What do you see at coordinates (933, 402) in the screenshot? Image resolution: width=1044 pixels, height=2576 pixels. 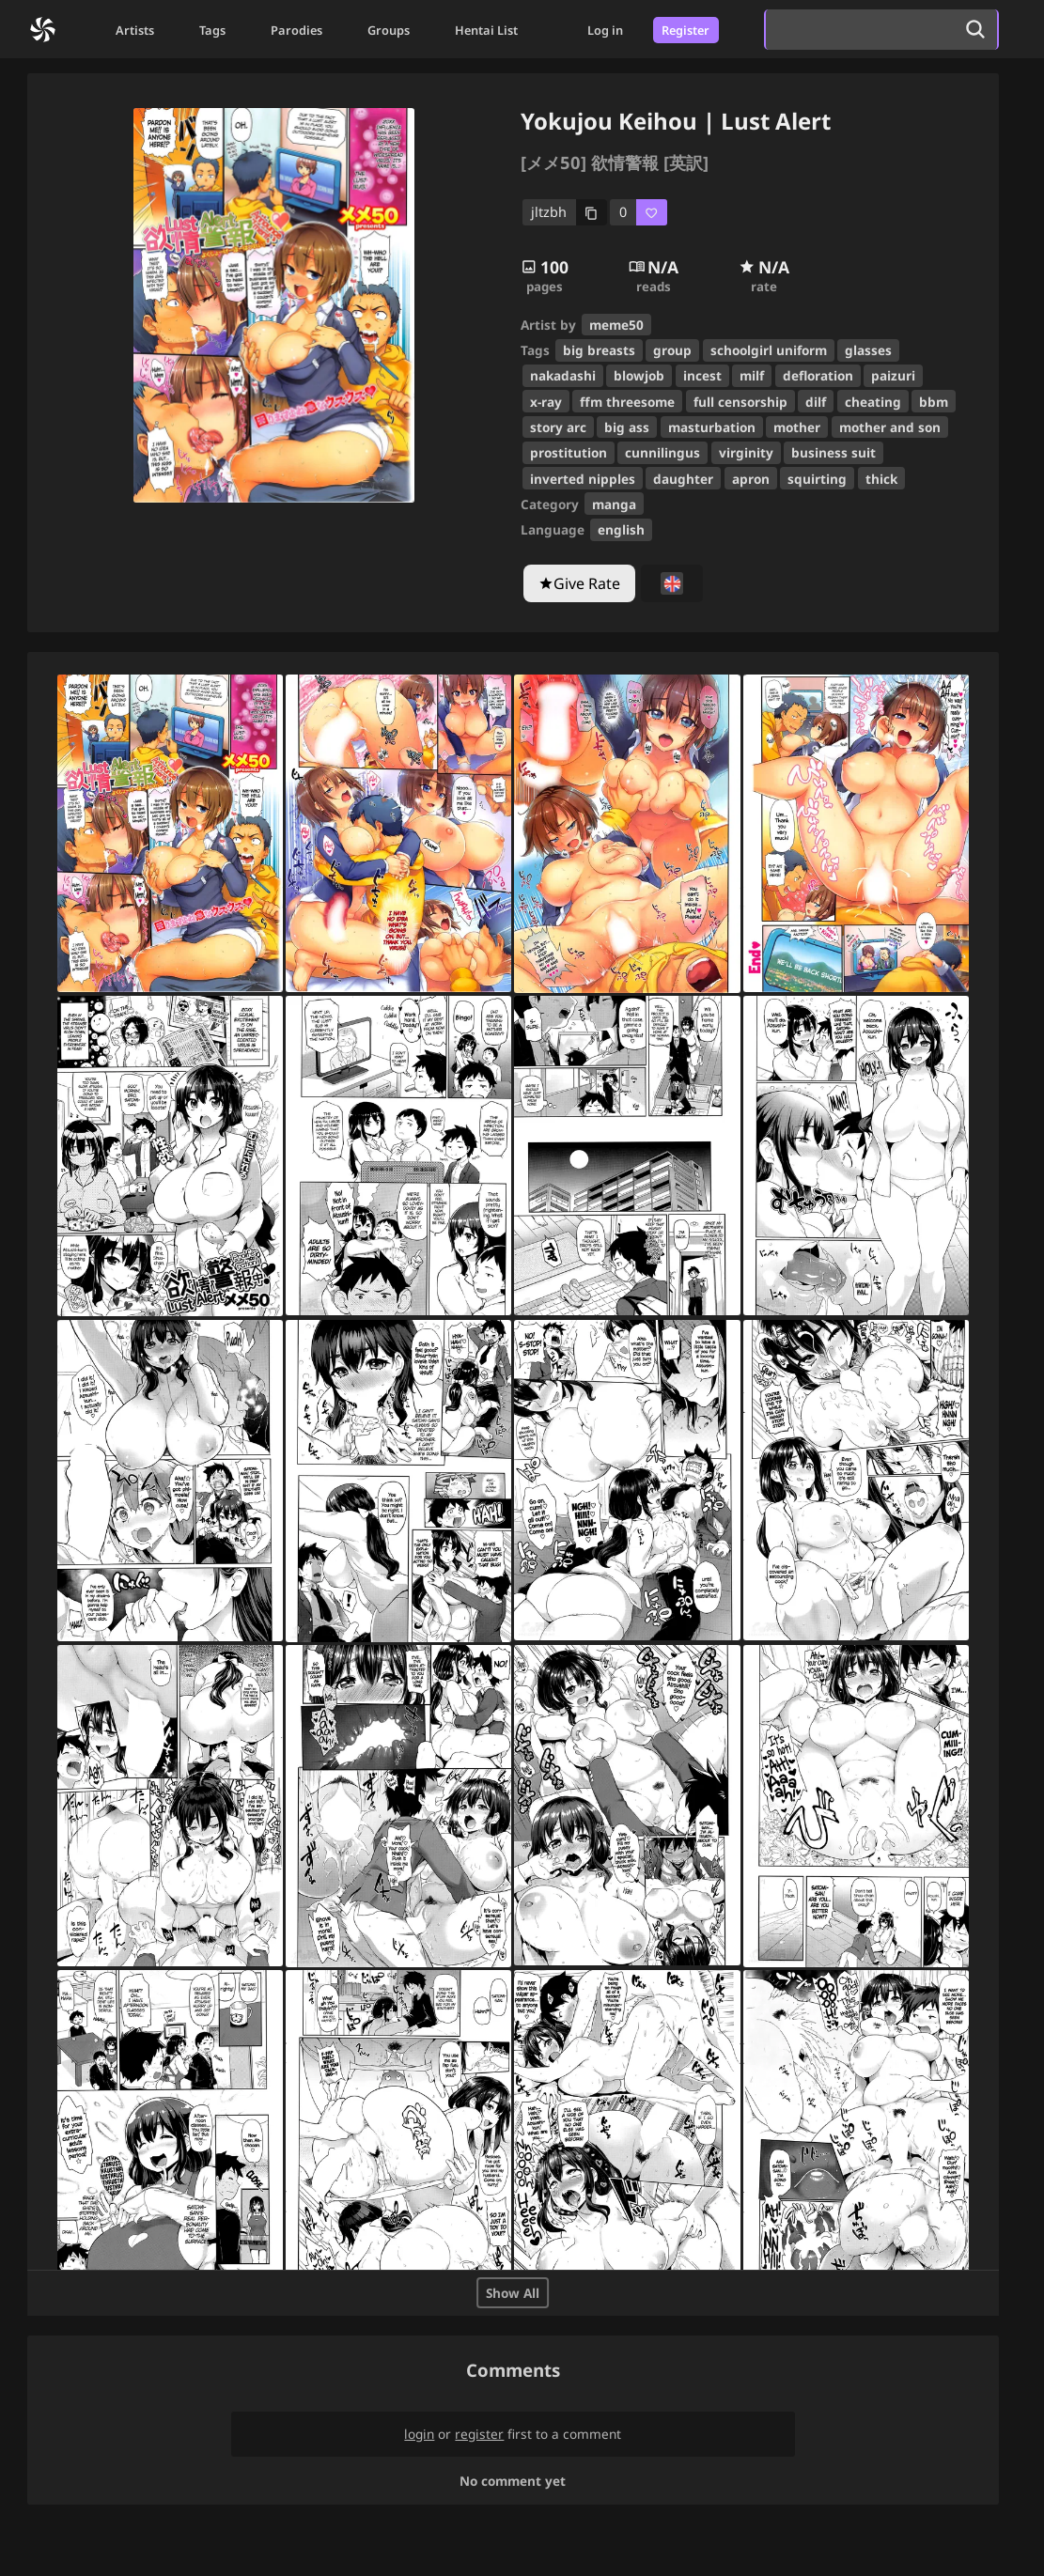 I see `bbm` at bounding box center [933, 402].